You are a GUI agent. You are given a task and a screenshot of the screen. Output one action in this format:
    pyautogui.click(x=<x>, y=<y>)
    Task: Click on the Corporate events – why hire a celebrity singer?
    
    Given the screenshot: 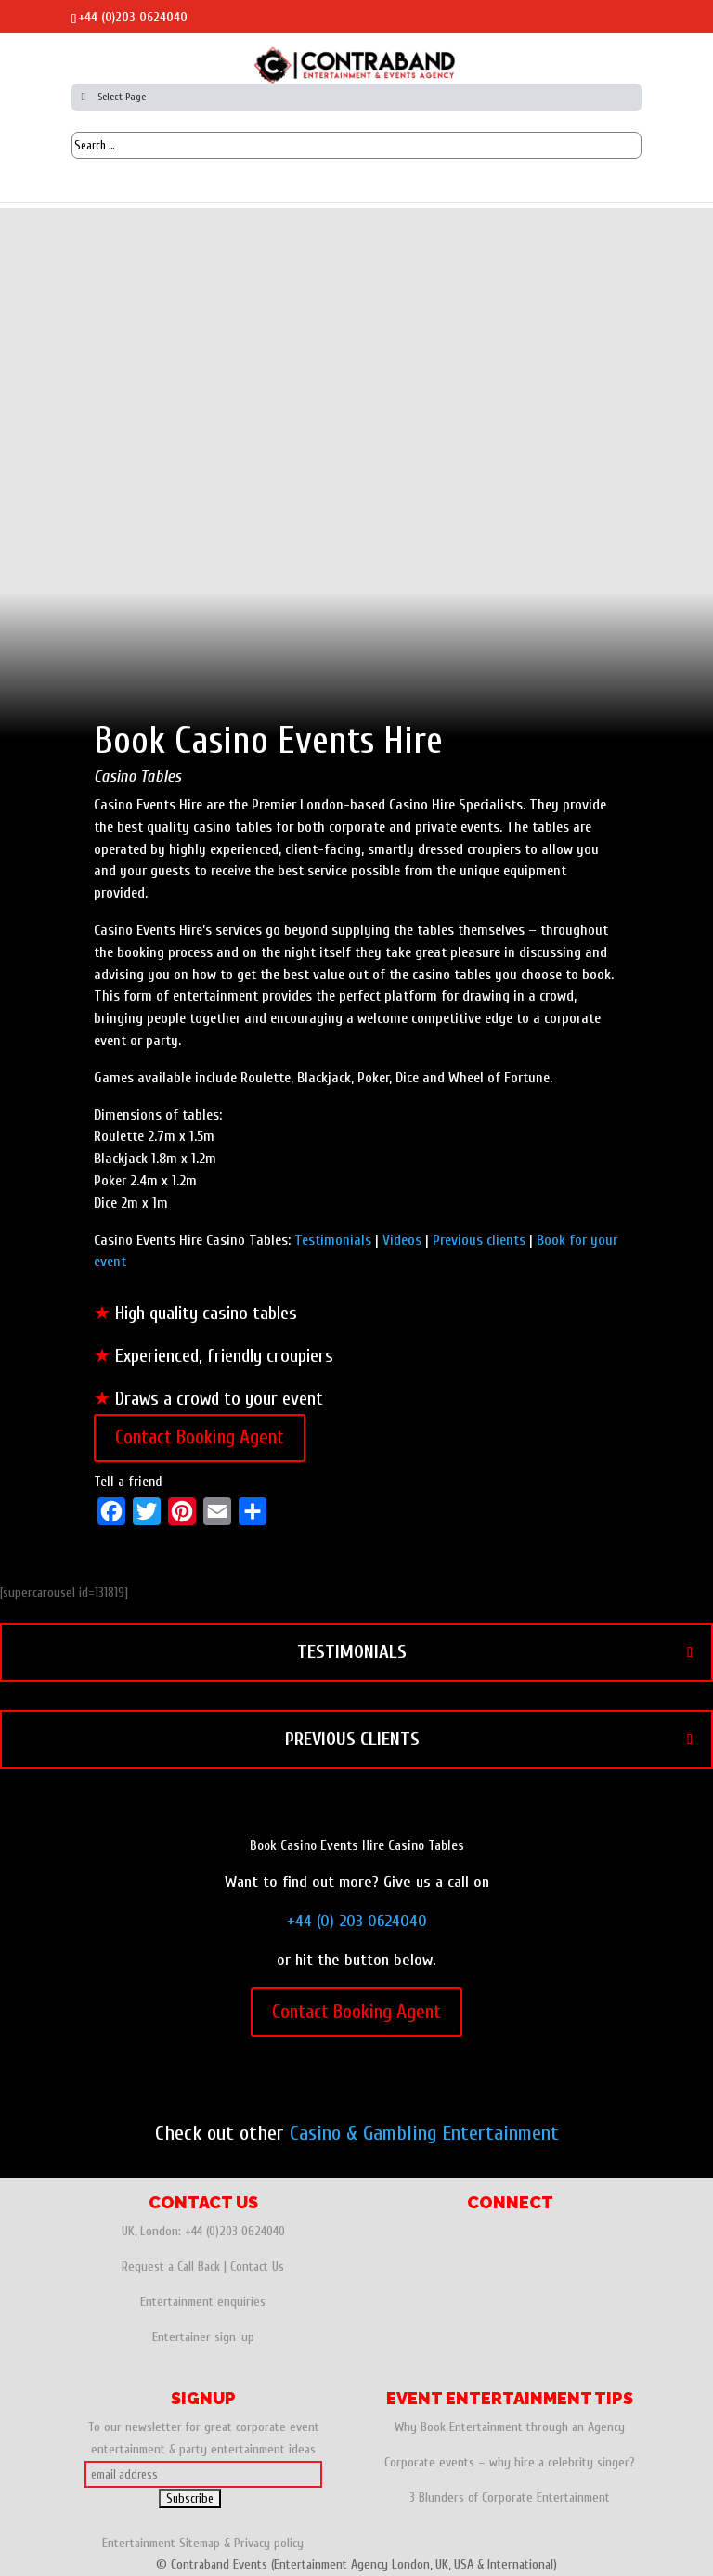 What is the action you would take?
    pyautogui.click(x=509, y=2462)
    